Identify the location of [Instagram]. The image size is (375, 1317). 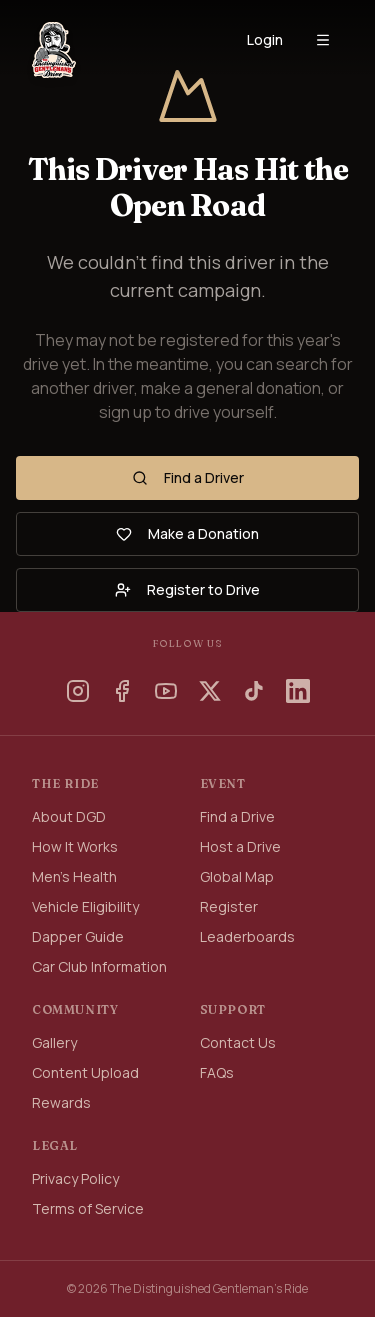
(78, 691).